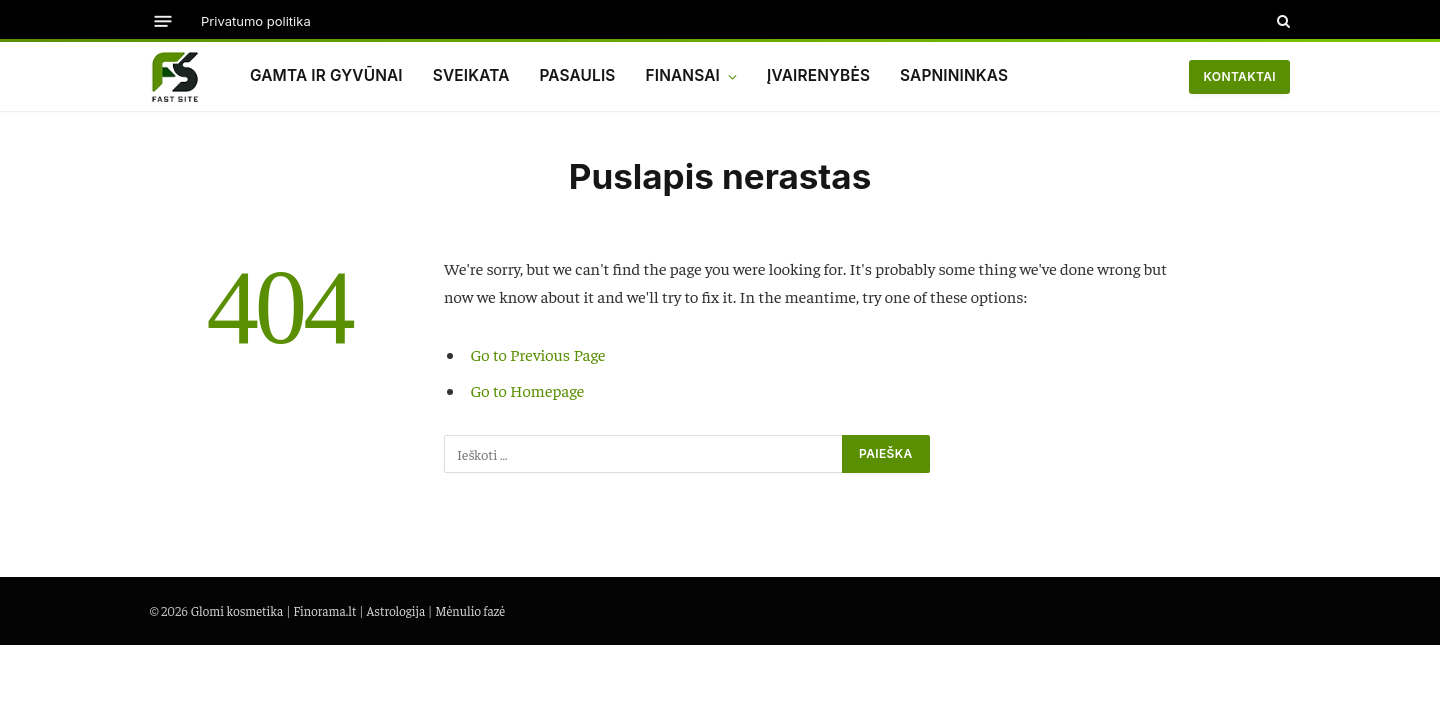  What do you see at coordinates (1239, 76) in the screenshot?
I see `Kontaktai` at bounding box center [1239, 76].